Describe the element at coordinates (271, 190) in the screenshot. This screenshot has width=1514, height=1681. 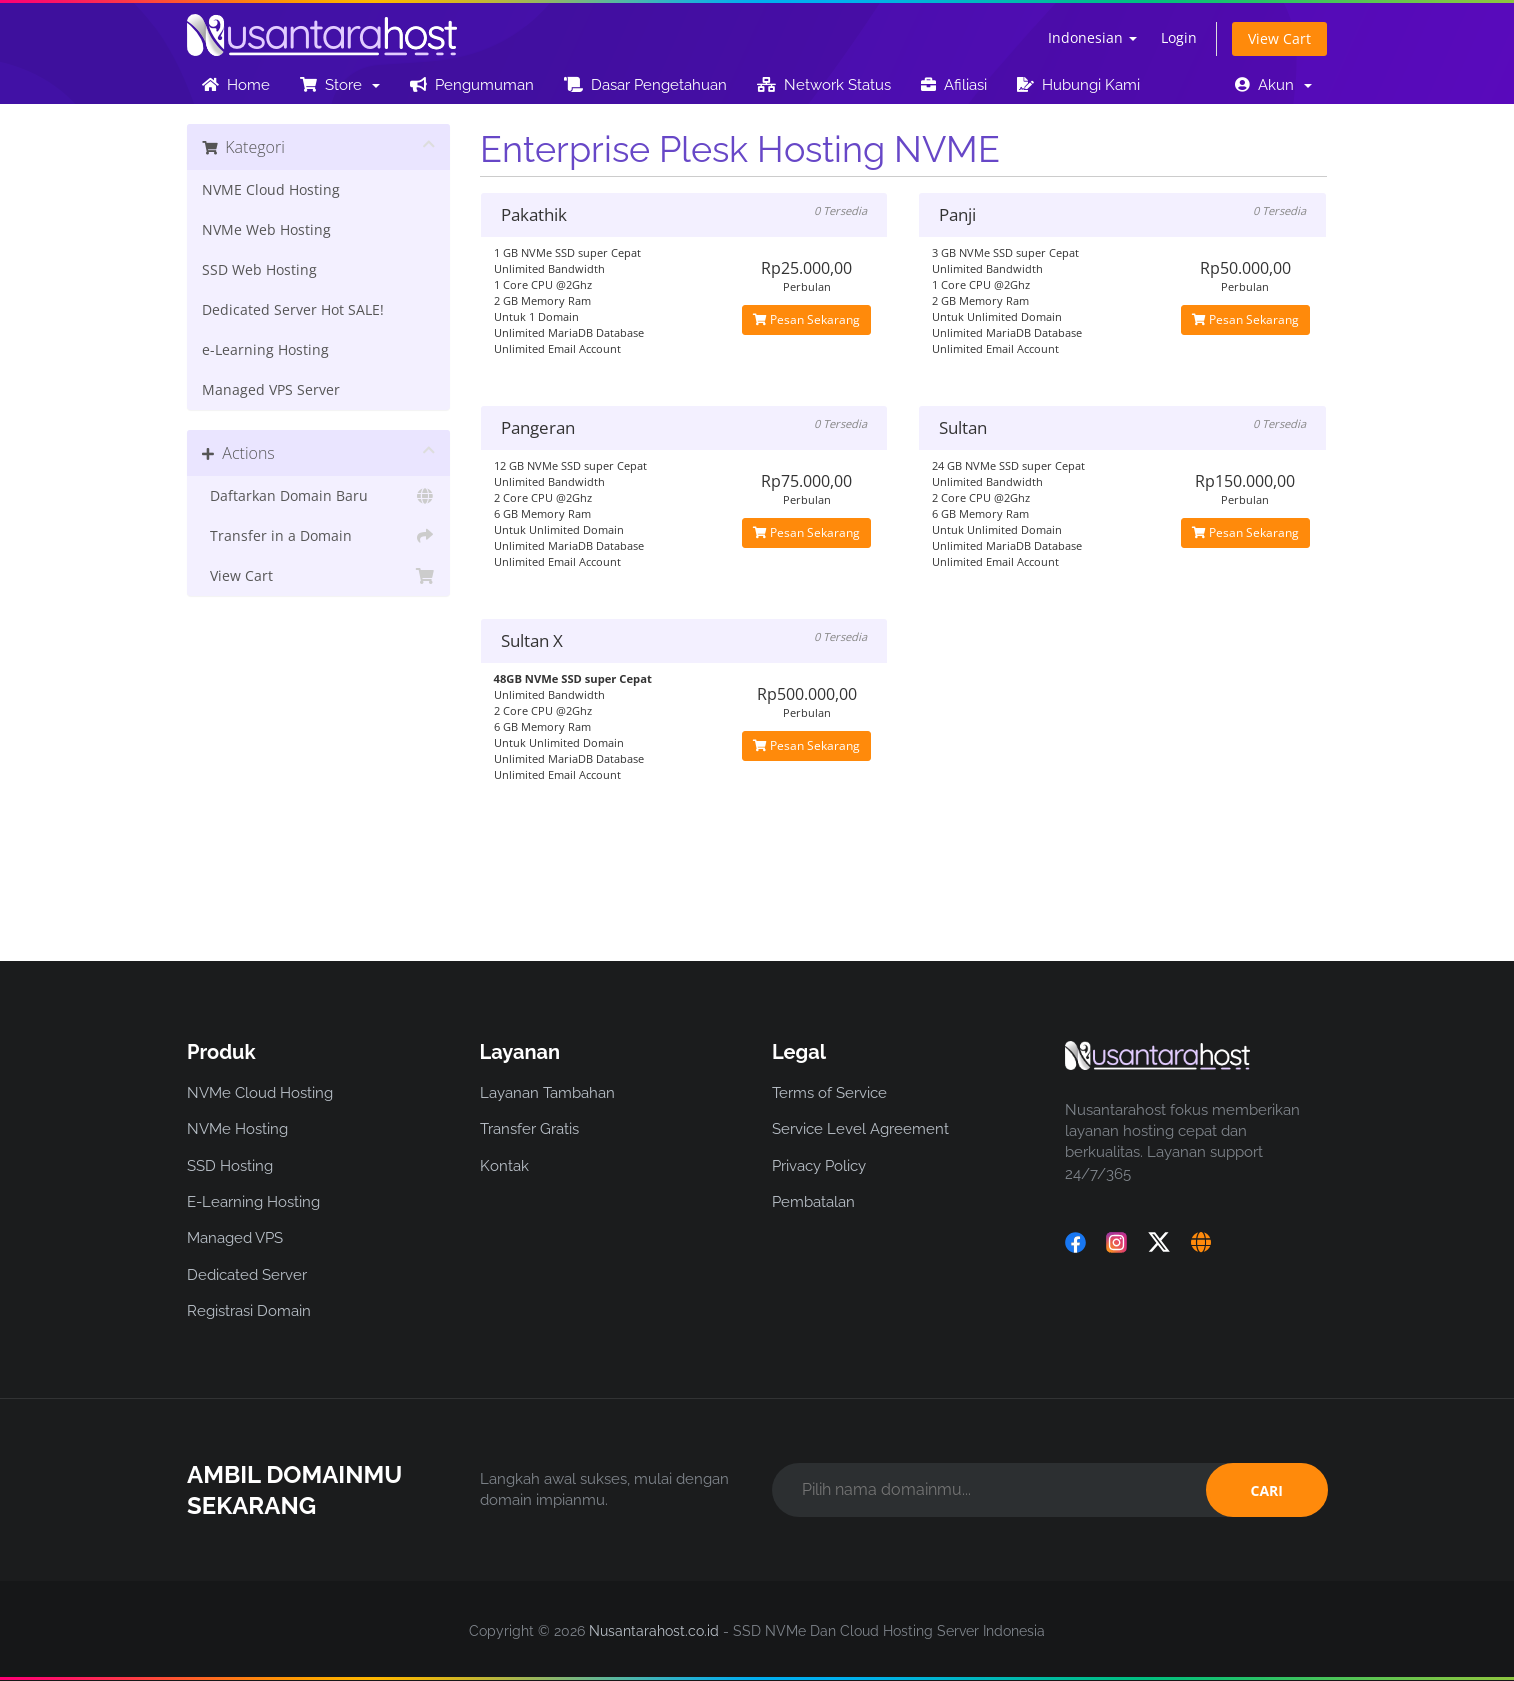
I see `NVME Cloud Hosting` at that location.